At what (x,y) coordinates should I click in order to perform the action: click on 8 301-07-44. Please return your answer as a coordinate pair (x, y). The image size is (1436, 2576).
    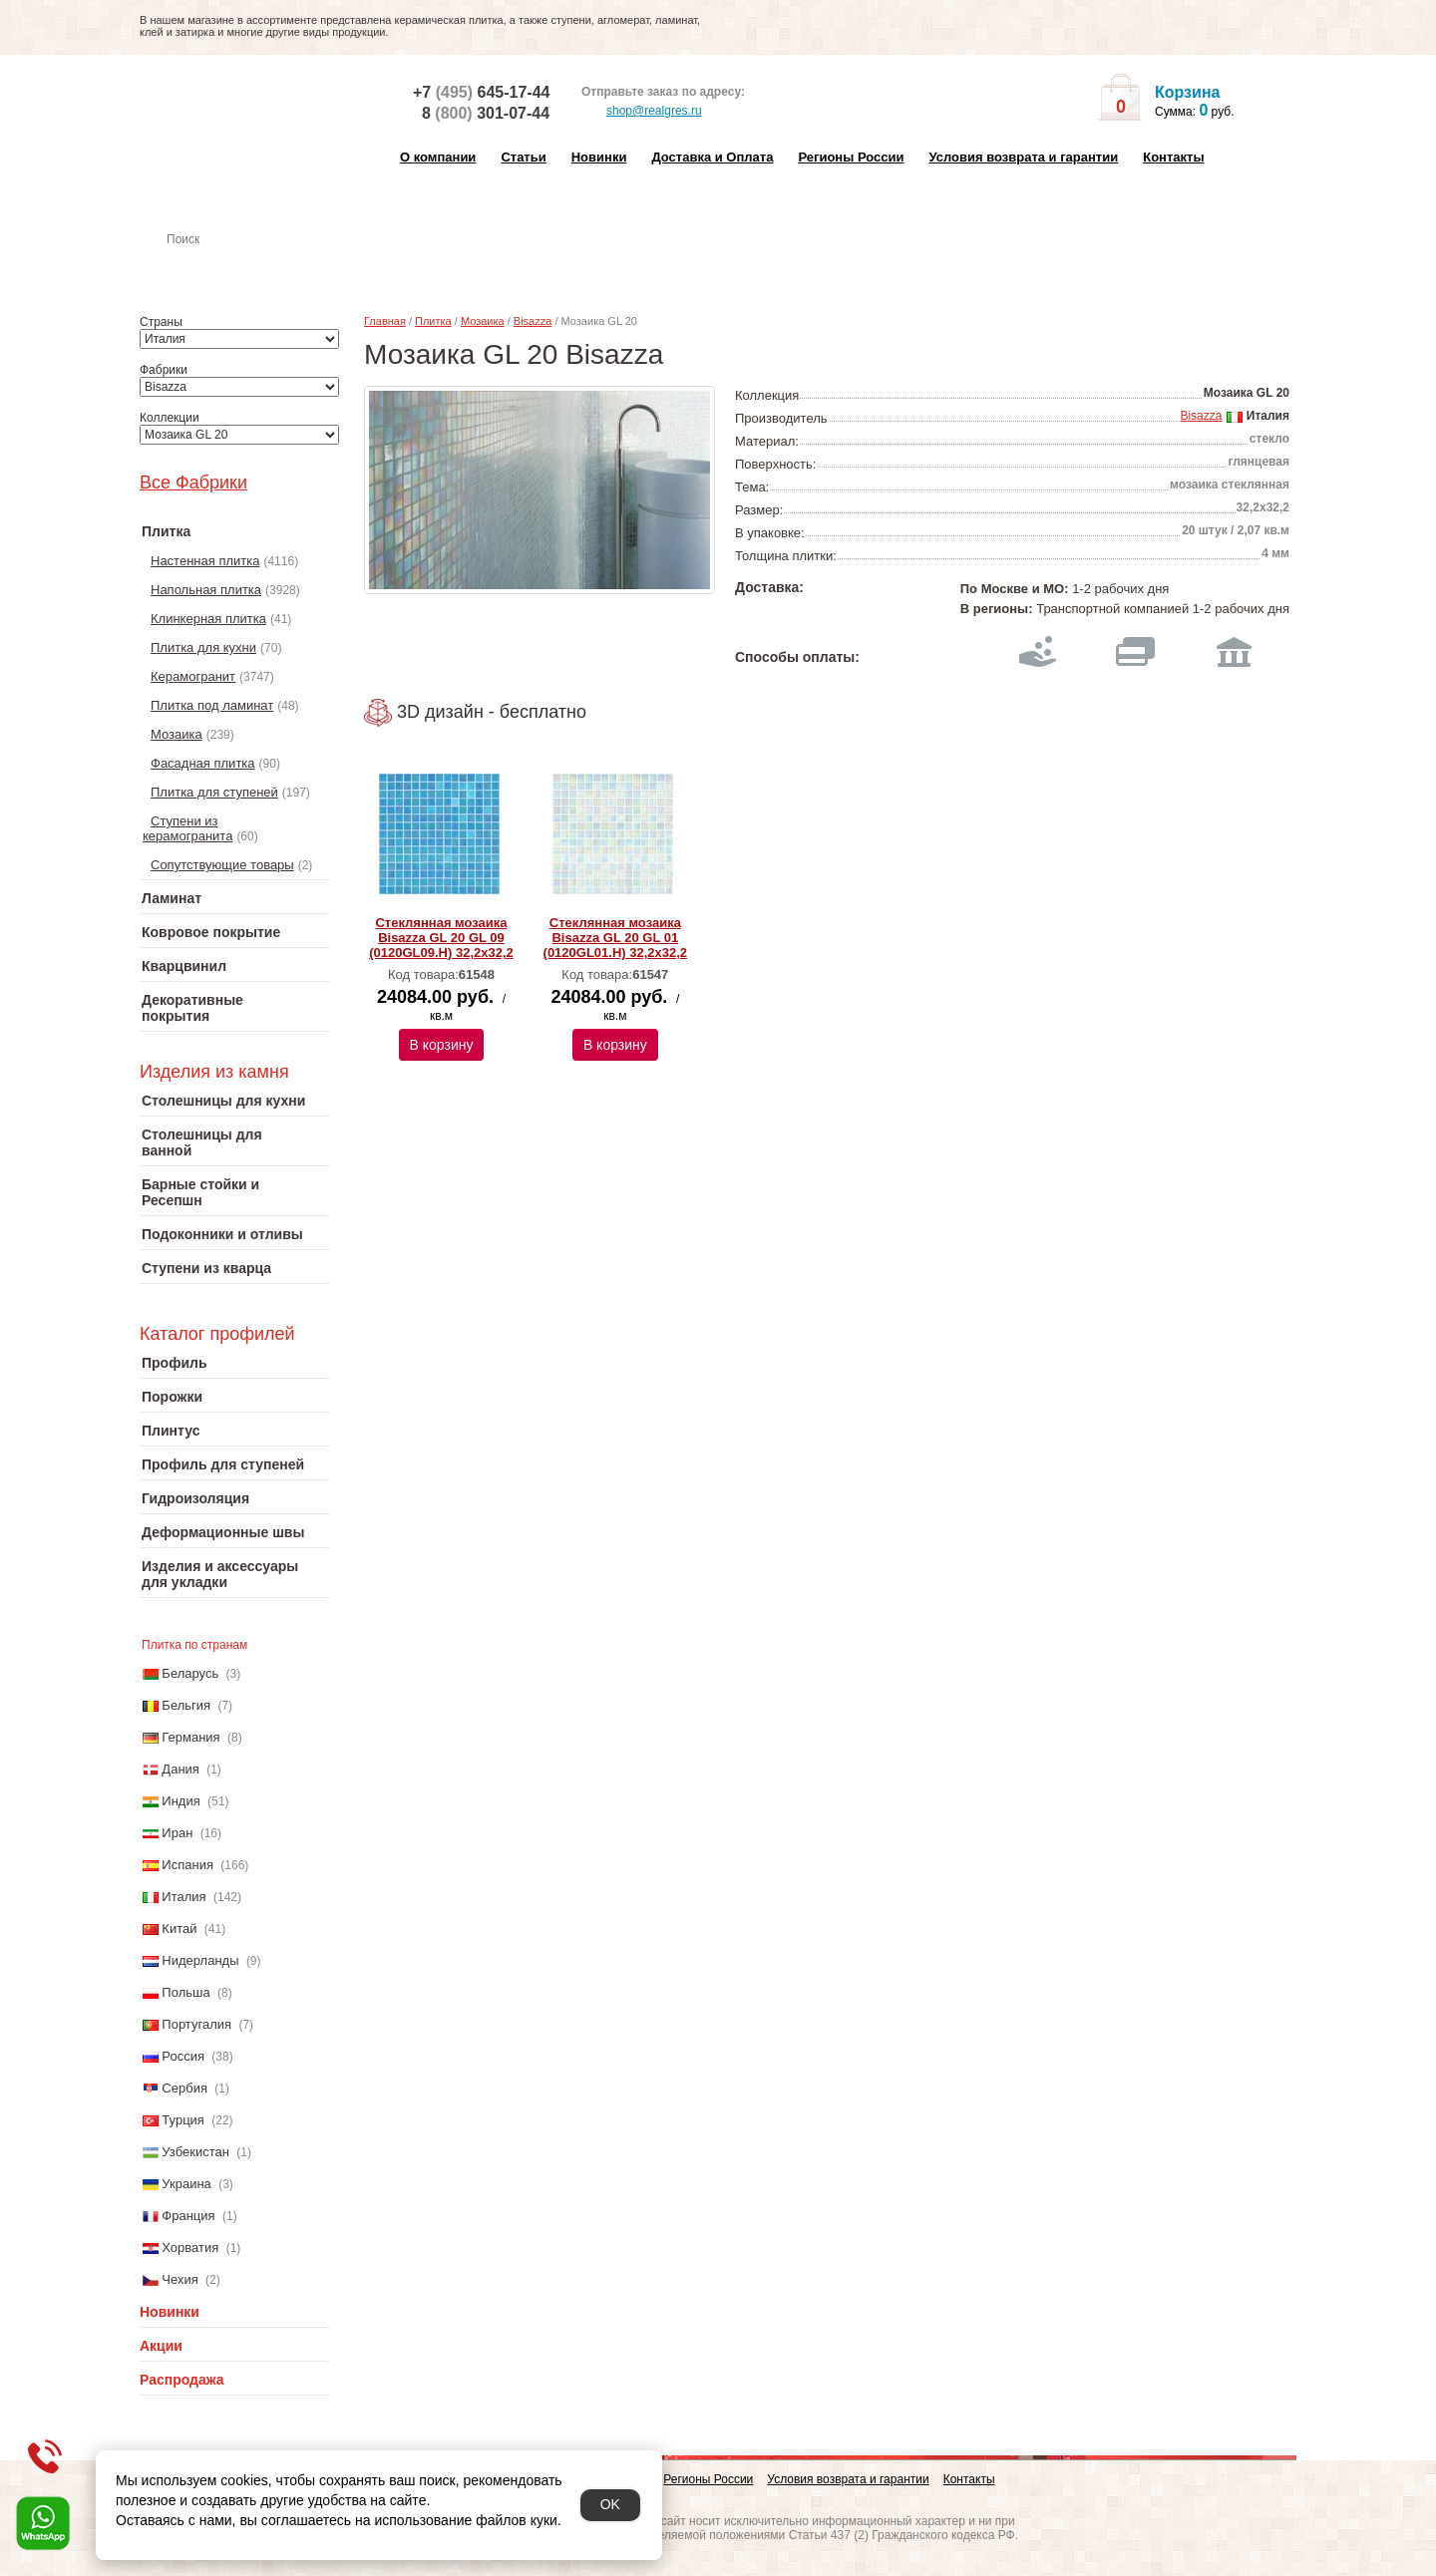
    Looking at the image, I should click on (485, 113).